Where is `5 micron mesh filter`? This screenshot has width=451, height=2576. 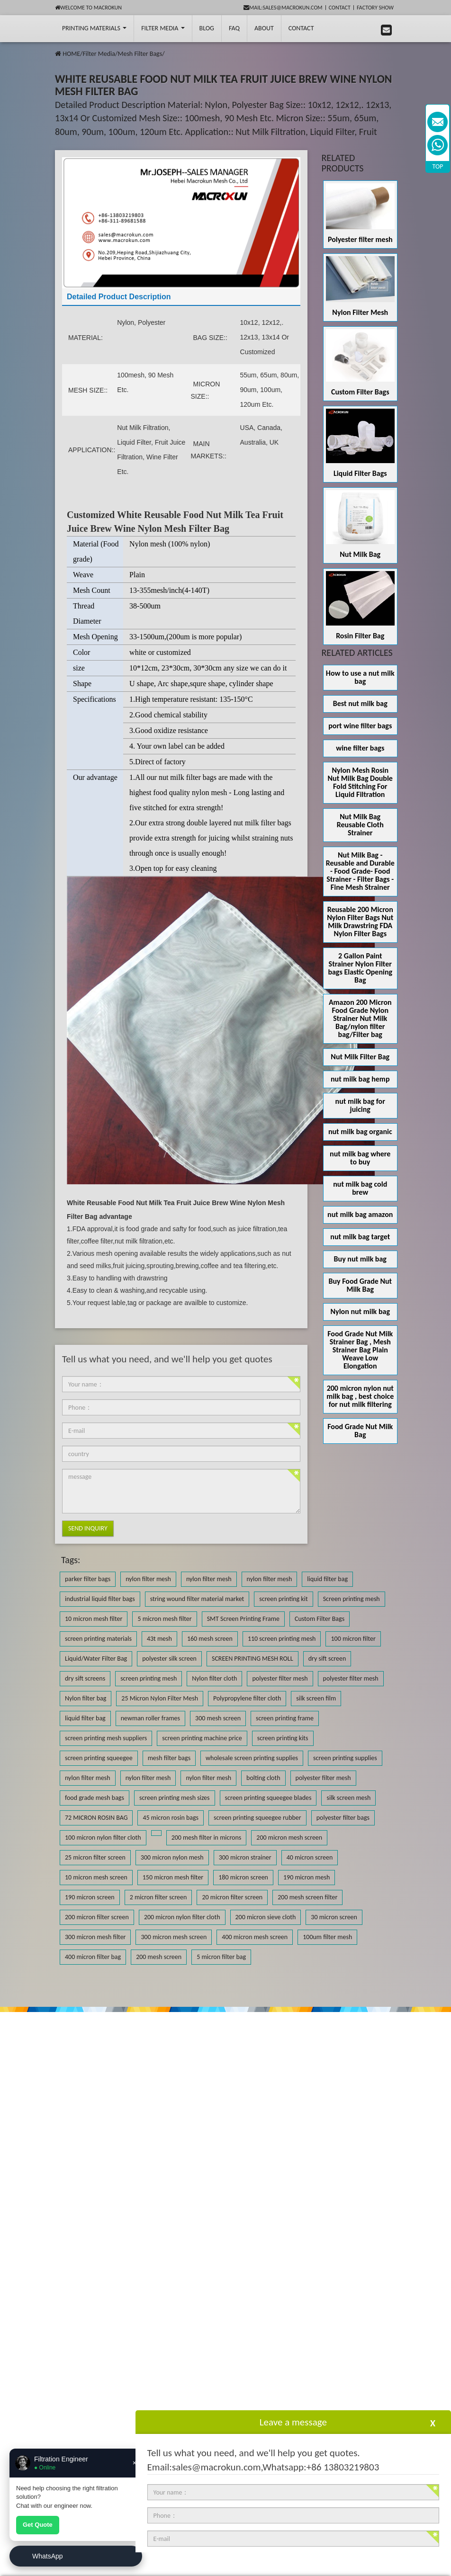 5 micron mesh filter is located at coordinates (164, 1619).